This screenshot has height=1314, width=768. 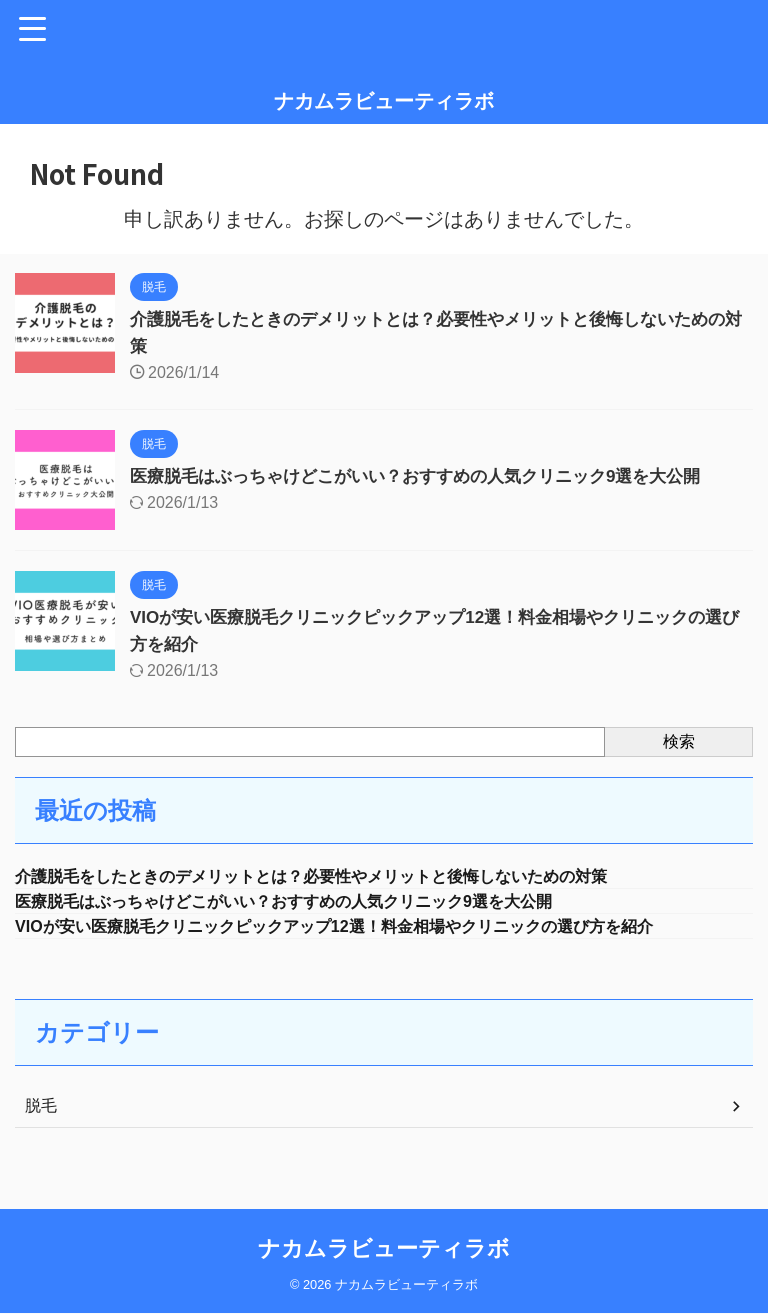 I want to click on 検索, so click(x=679, y=741).